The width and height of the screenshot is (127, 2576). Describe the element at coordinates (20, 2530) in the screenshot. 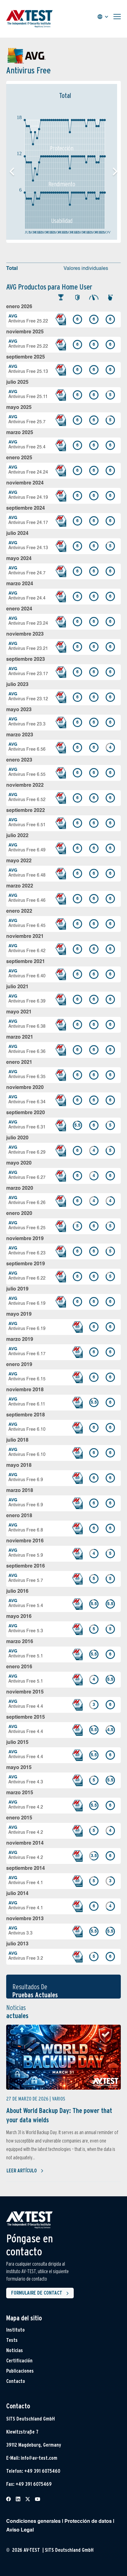

I see `Aviso Legal` at that location.